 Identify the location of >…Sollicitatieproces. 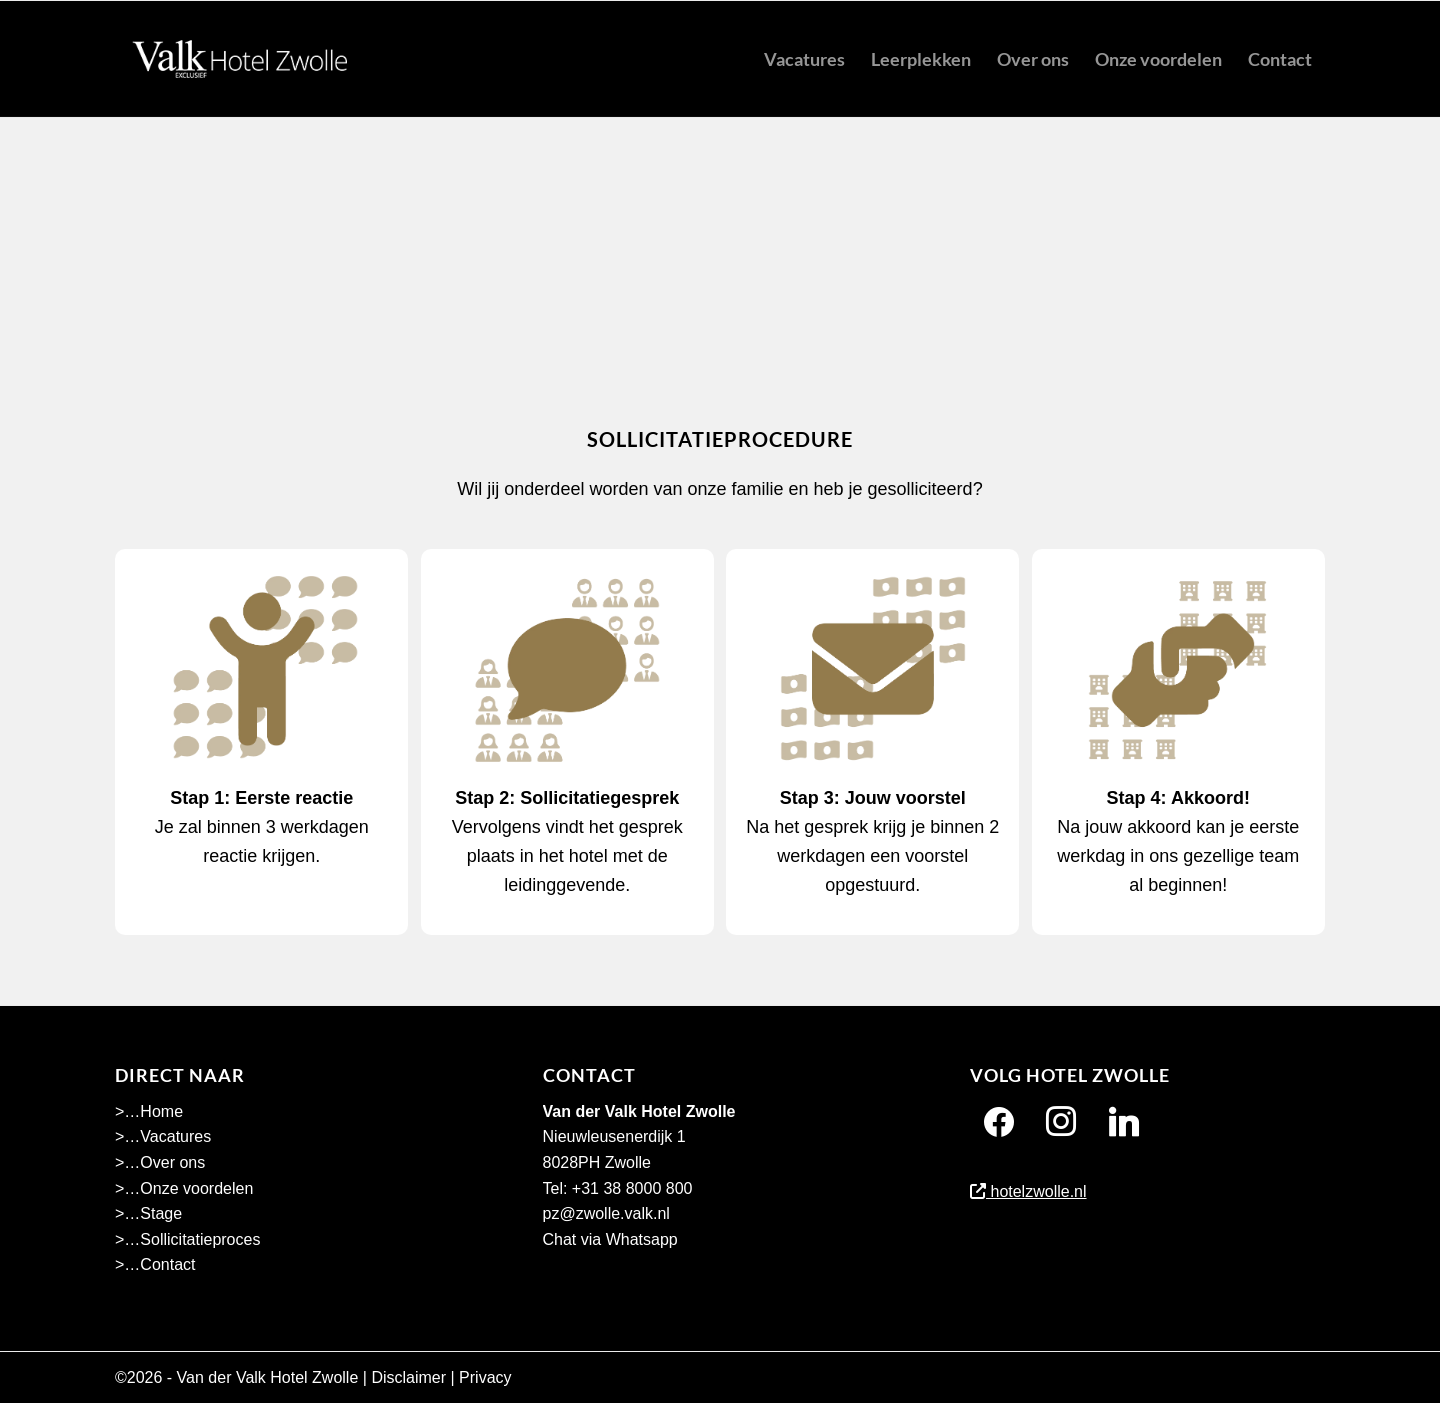
(187, 1239).